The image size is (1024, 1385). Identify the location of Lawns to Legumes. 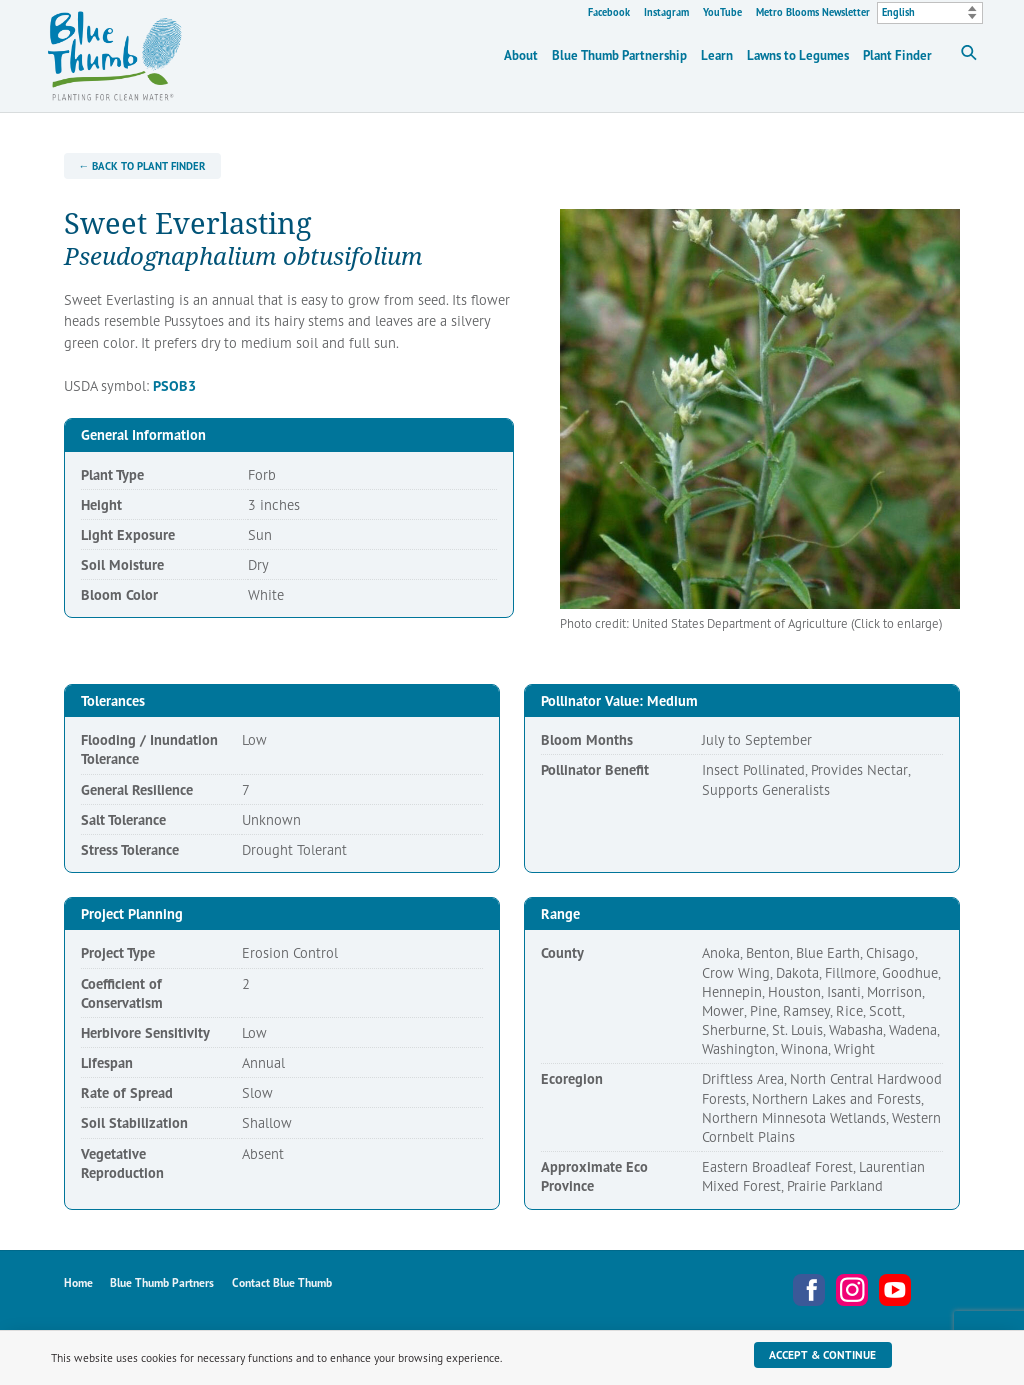
(798, 55).